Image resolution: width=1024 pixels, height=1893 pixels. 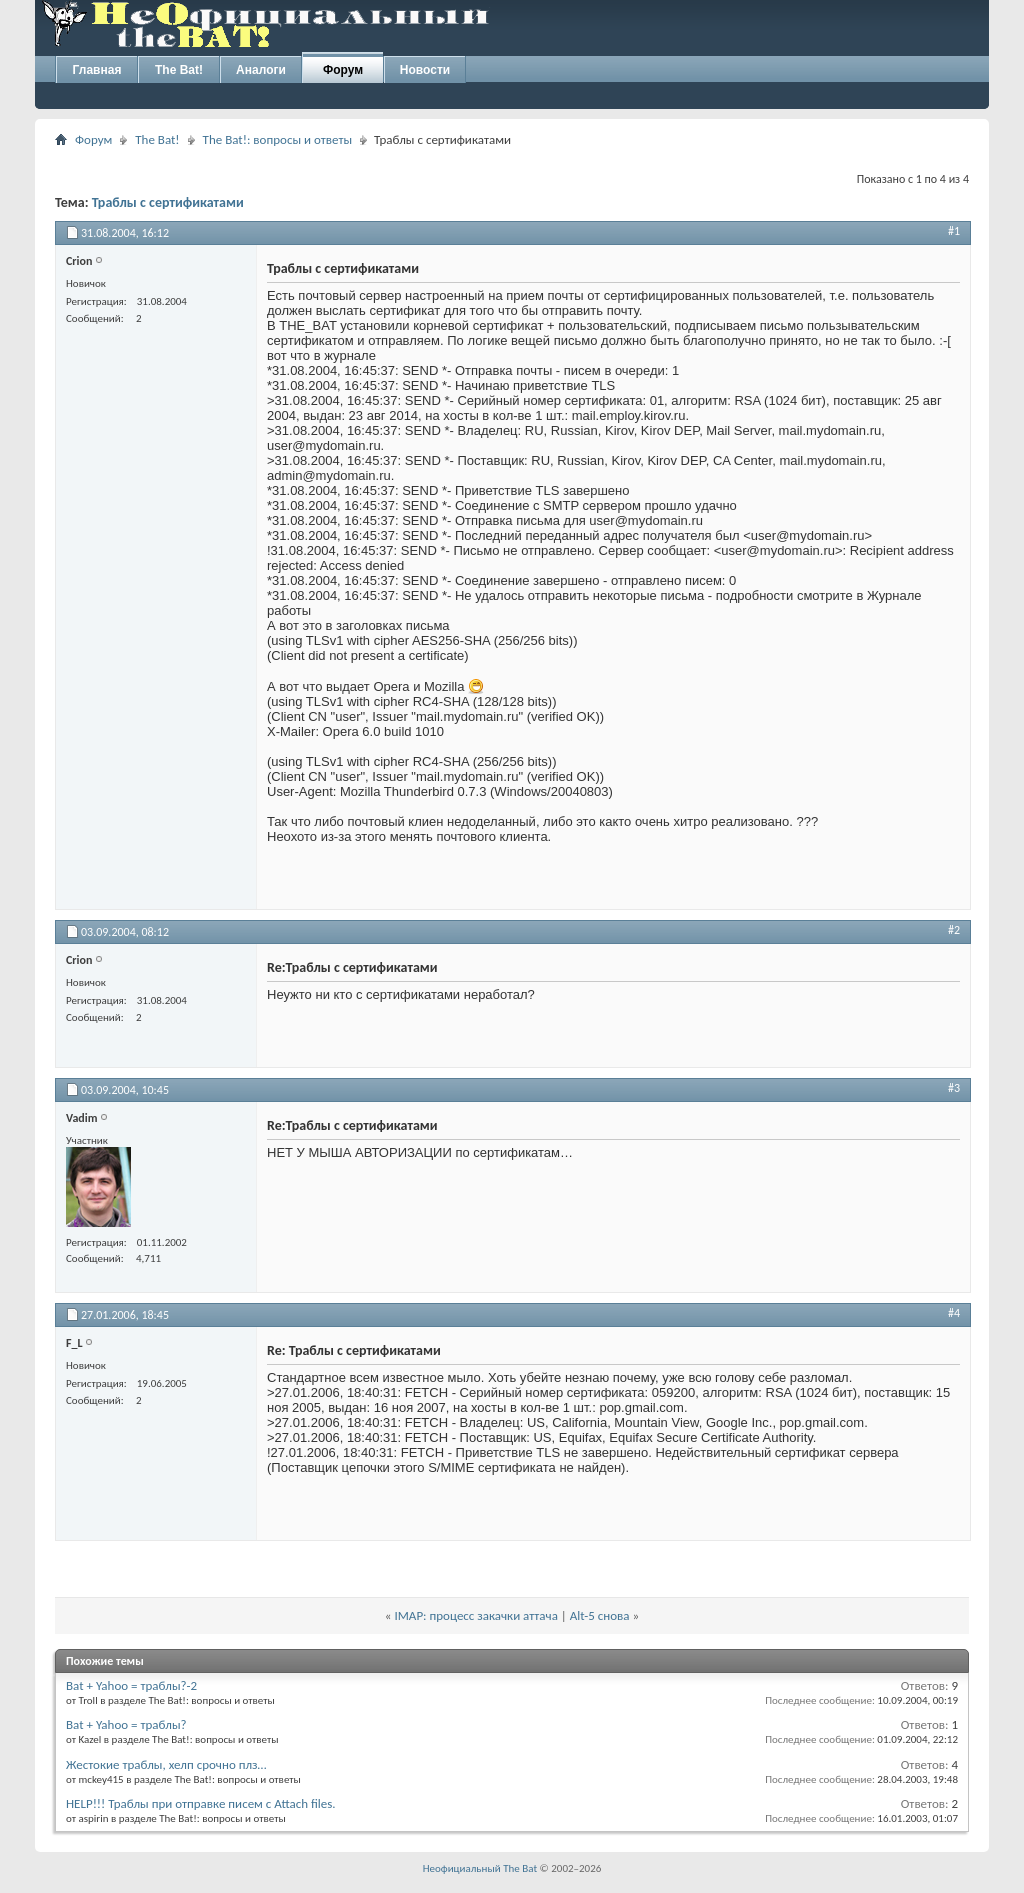 I want to click on Аналоги, so click(x=261, y=70).